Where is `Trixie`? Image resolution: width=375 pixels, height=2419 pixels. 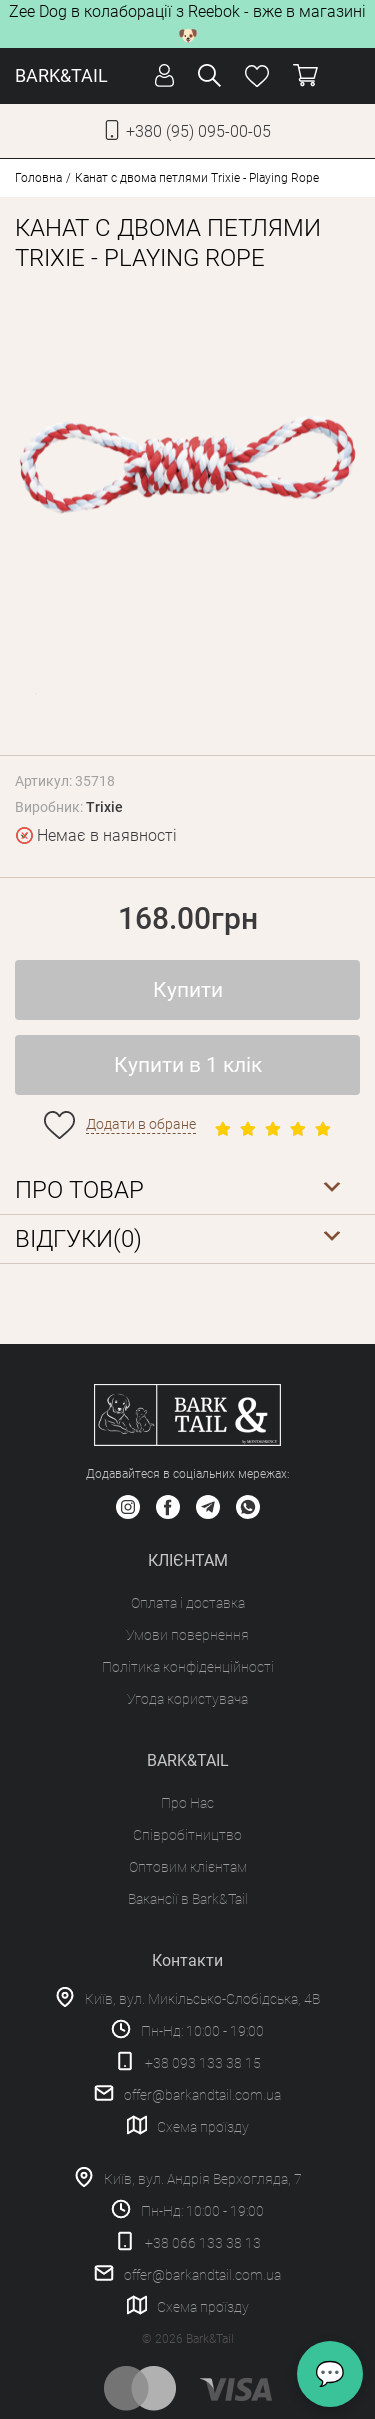 Trixie is located at coordinates (104, 807).